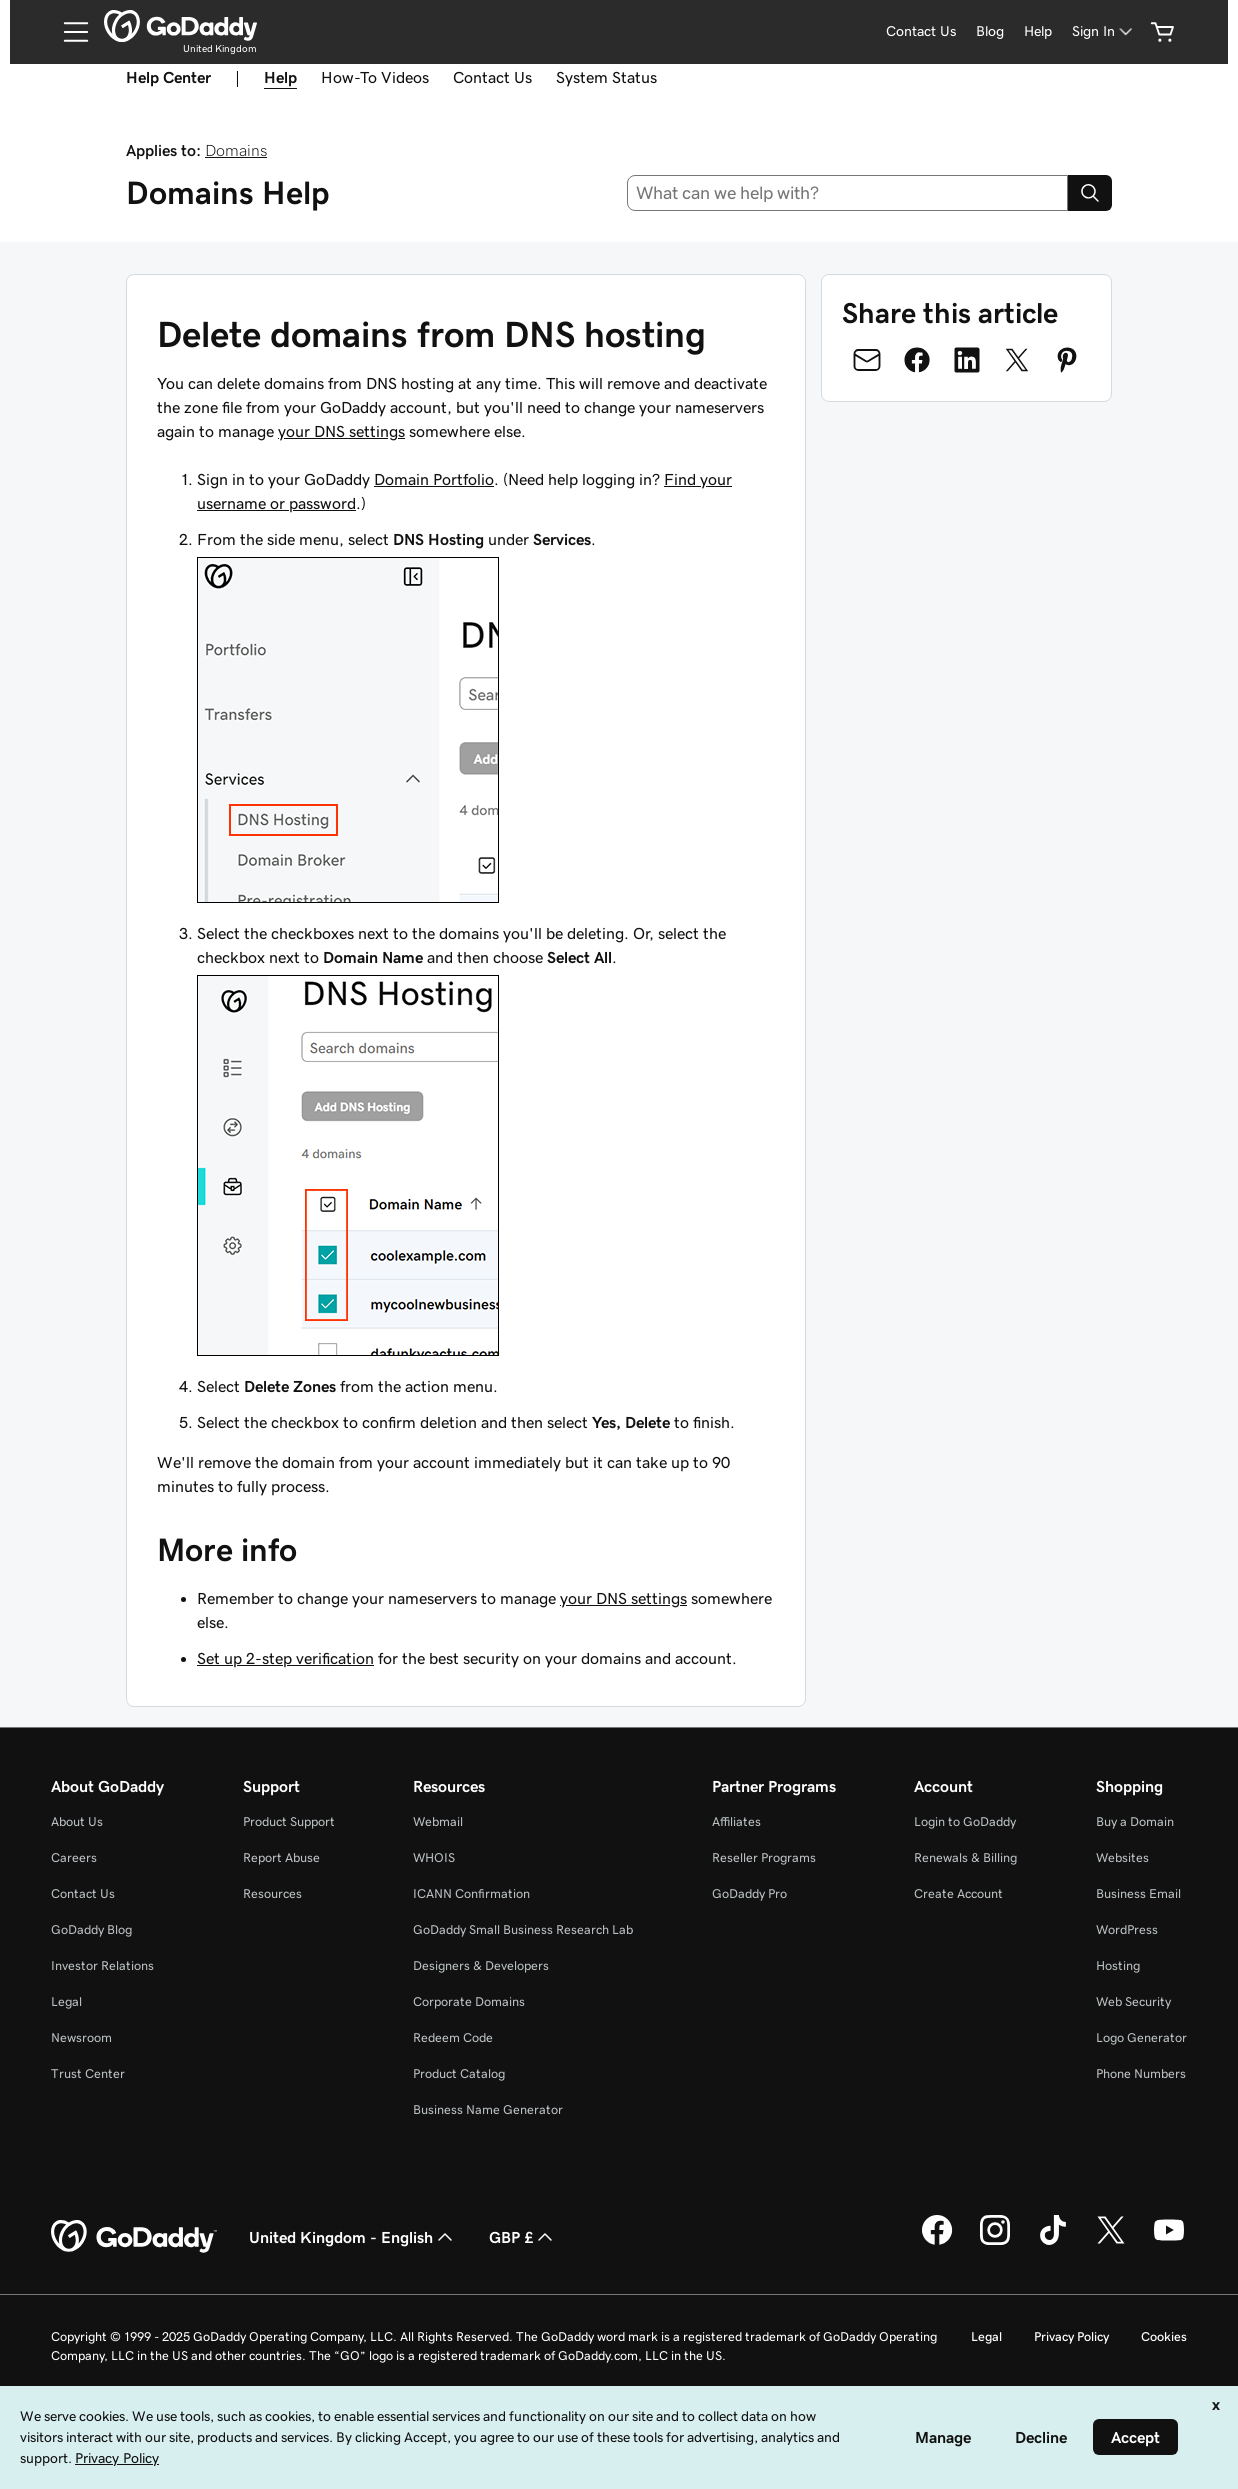 The width and height of the screenshot is (1238, 2489). What do you see at coordinates (74, 1857) in the screenshot?
I see `Careers` at bounding box center [74, 1857].